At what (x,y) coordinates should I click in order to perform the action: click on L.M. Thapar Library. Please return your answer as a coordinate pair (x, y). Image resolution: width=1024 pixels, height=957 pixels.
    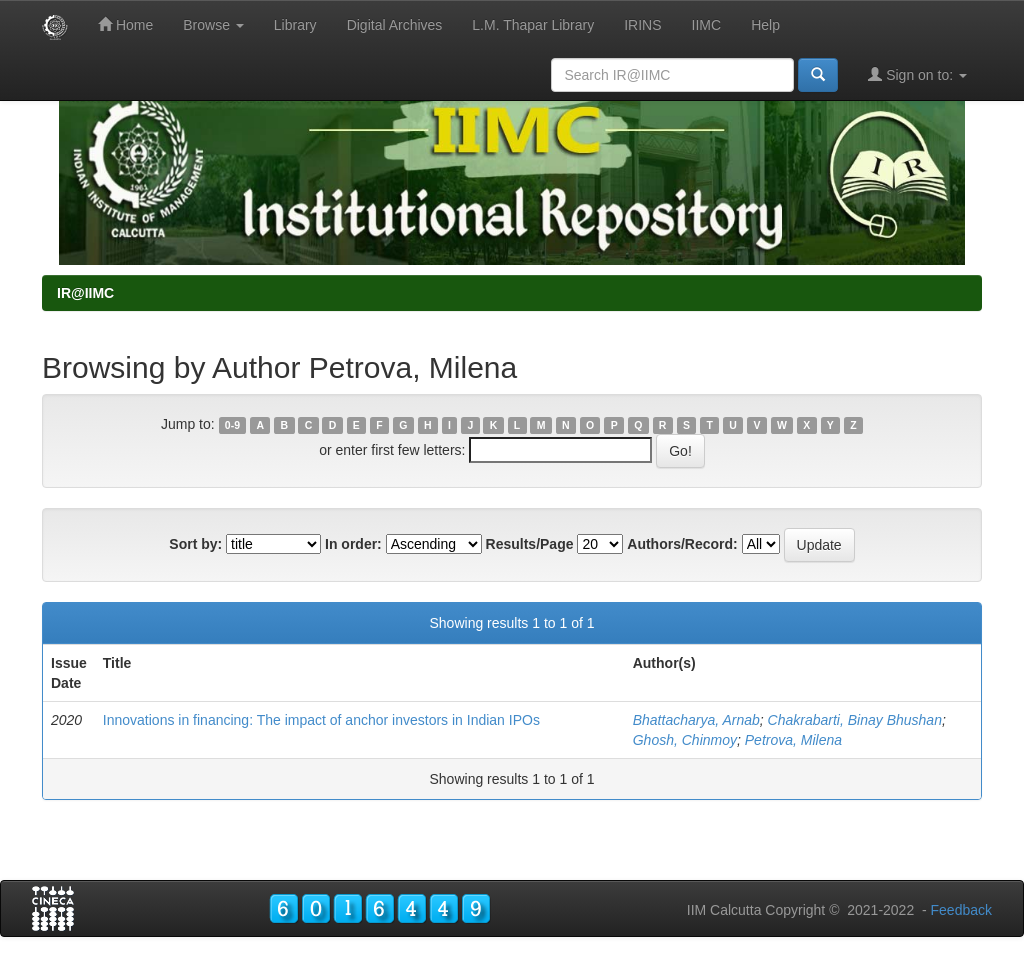
    Looking at the image, I should click on (533, 25).